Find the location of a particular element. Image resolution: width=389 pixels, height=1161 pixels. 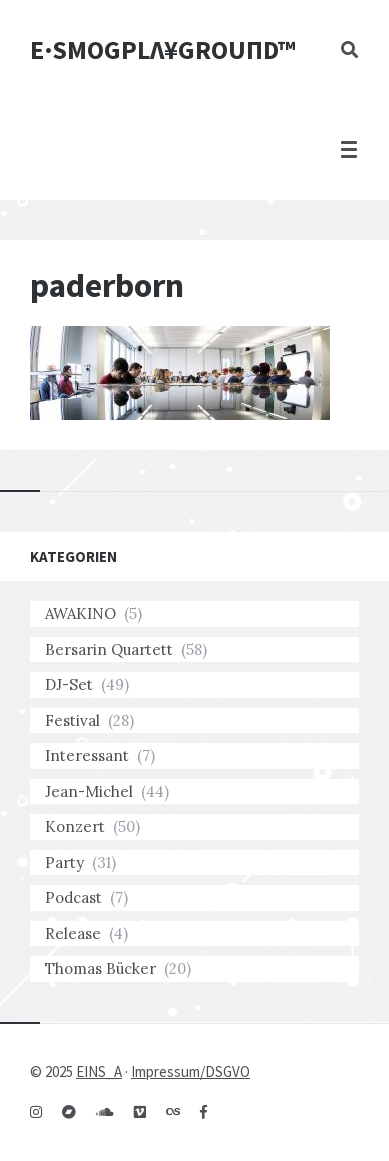

Thomas Bücker is located at coordinates (100, 968).